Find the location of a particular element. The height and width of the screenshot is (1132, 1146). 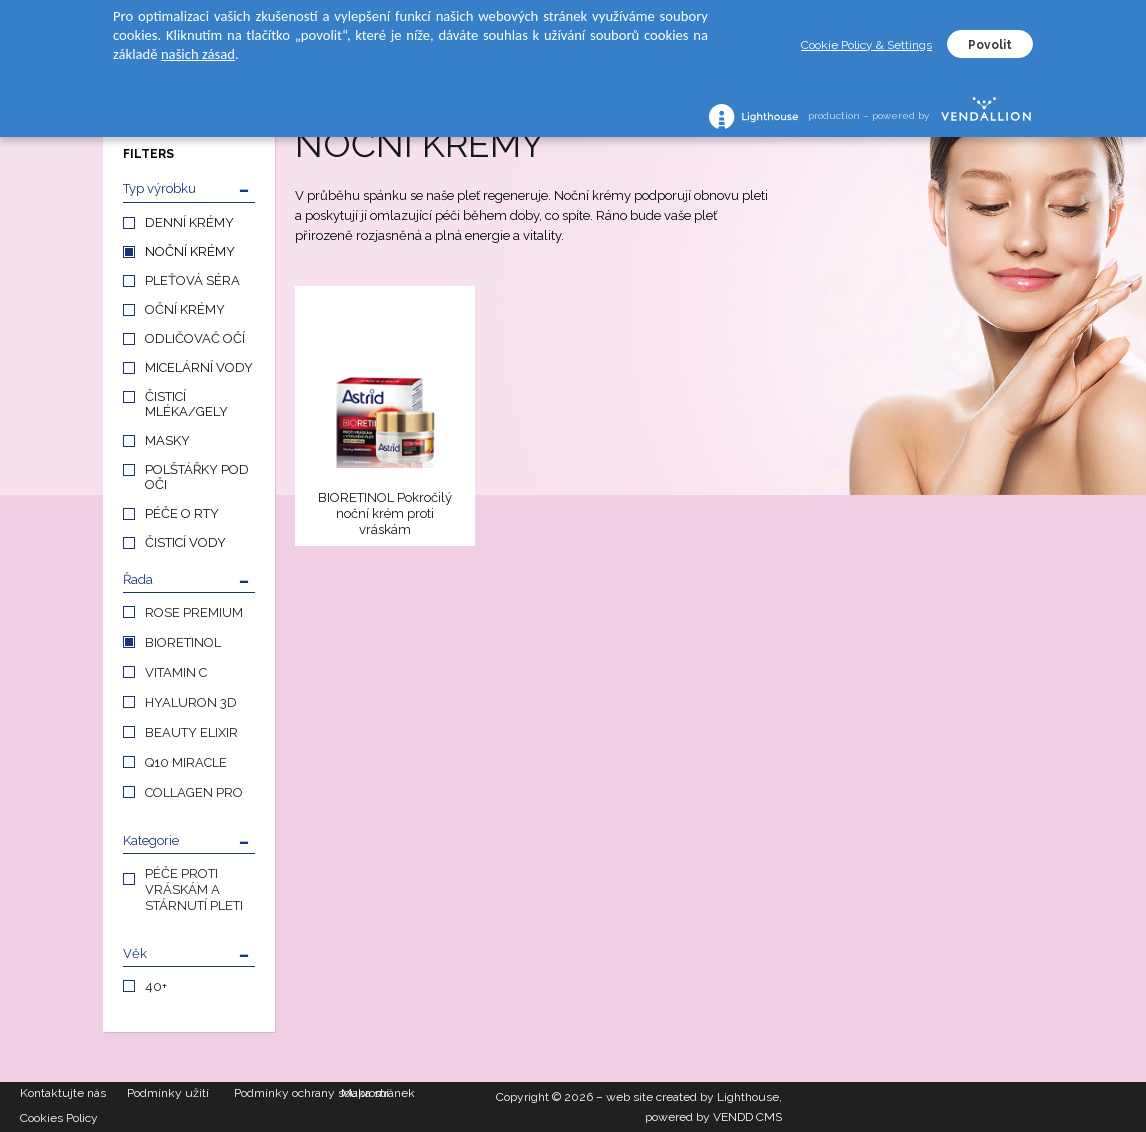

OČNÍ KRÉMY is located at coordinates (185, 309).